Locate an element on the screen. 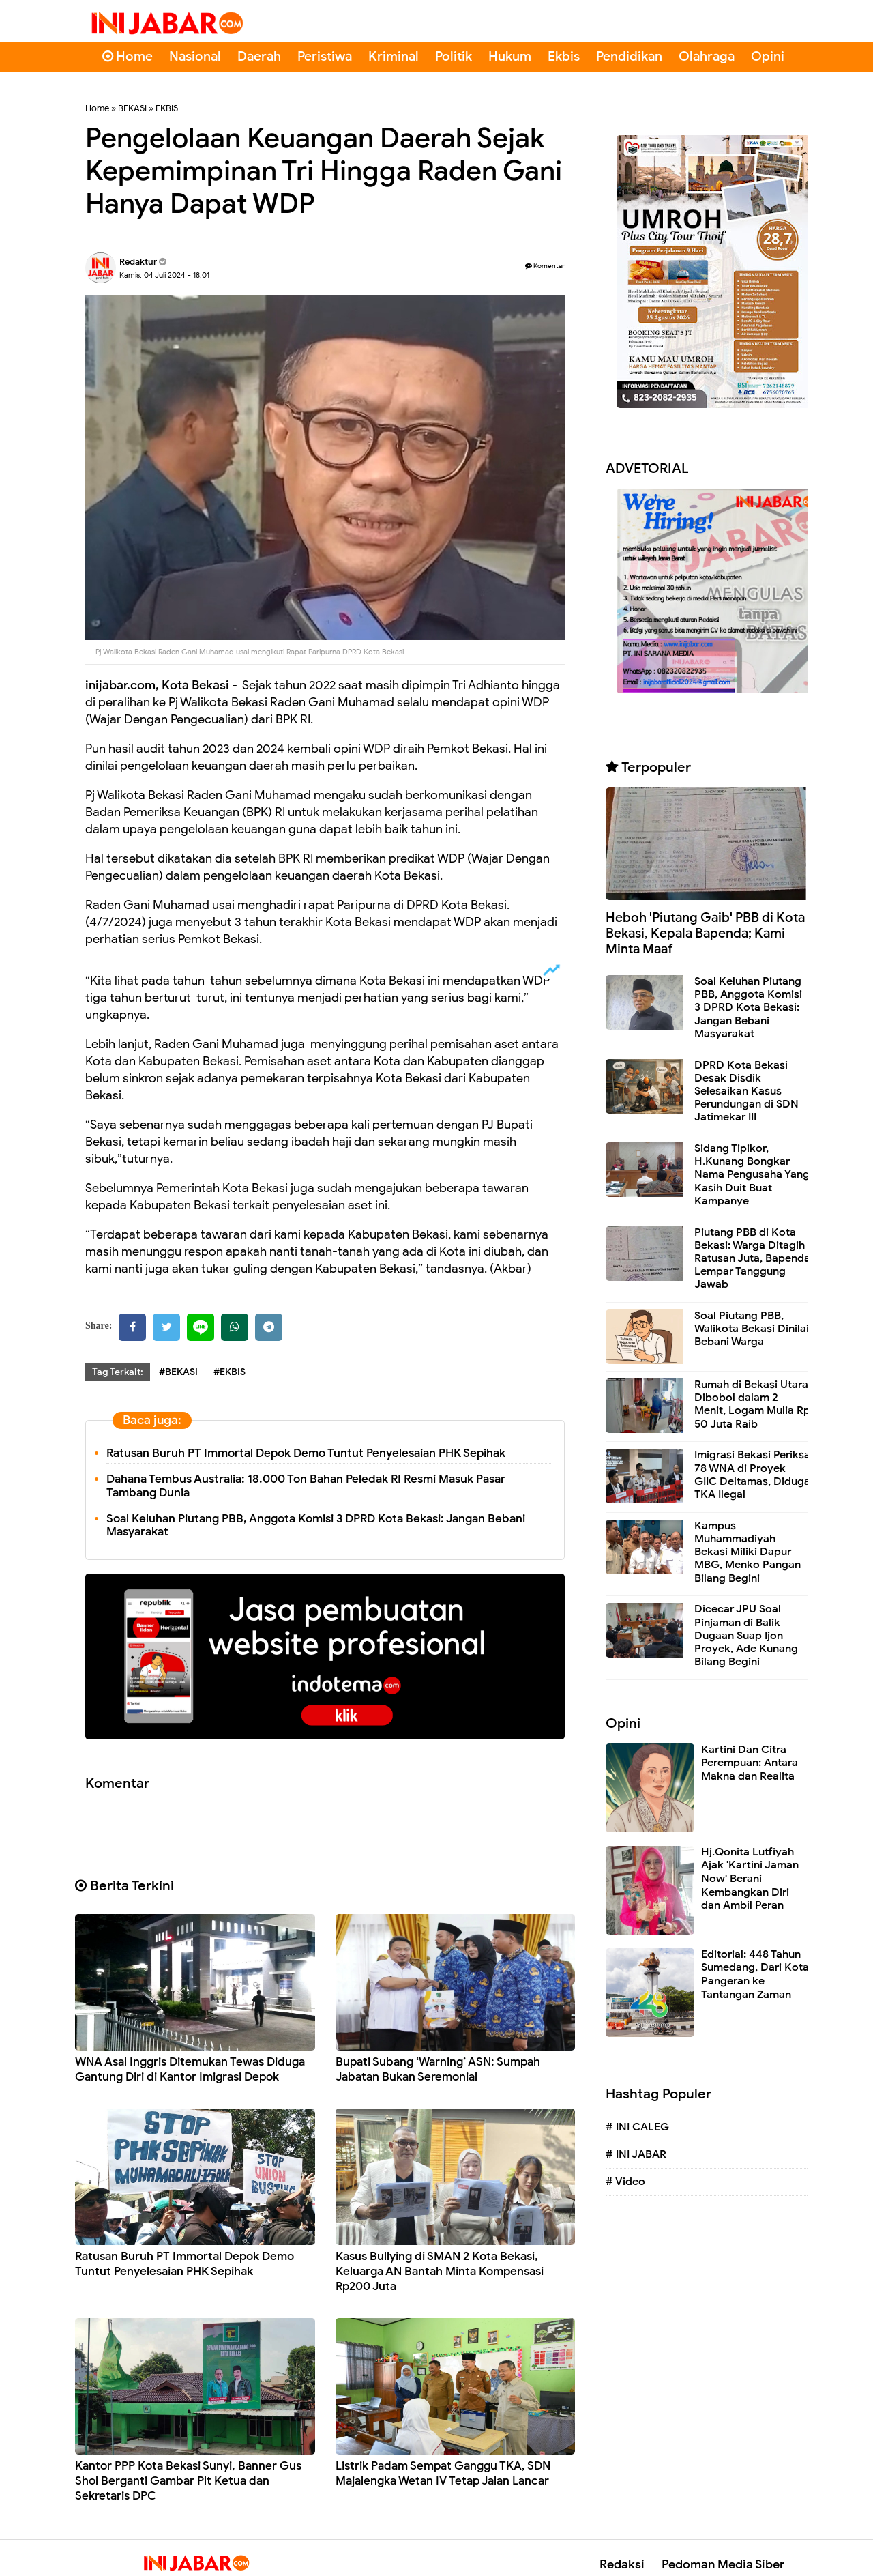 This screenshot has height=2576, width=873. BEKASI is located at coordinates (132, 108).